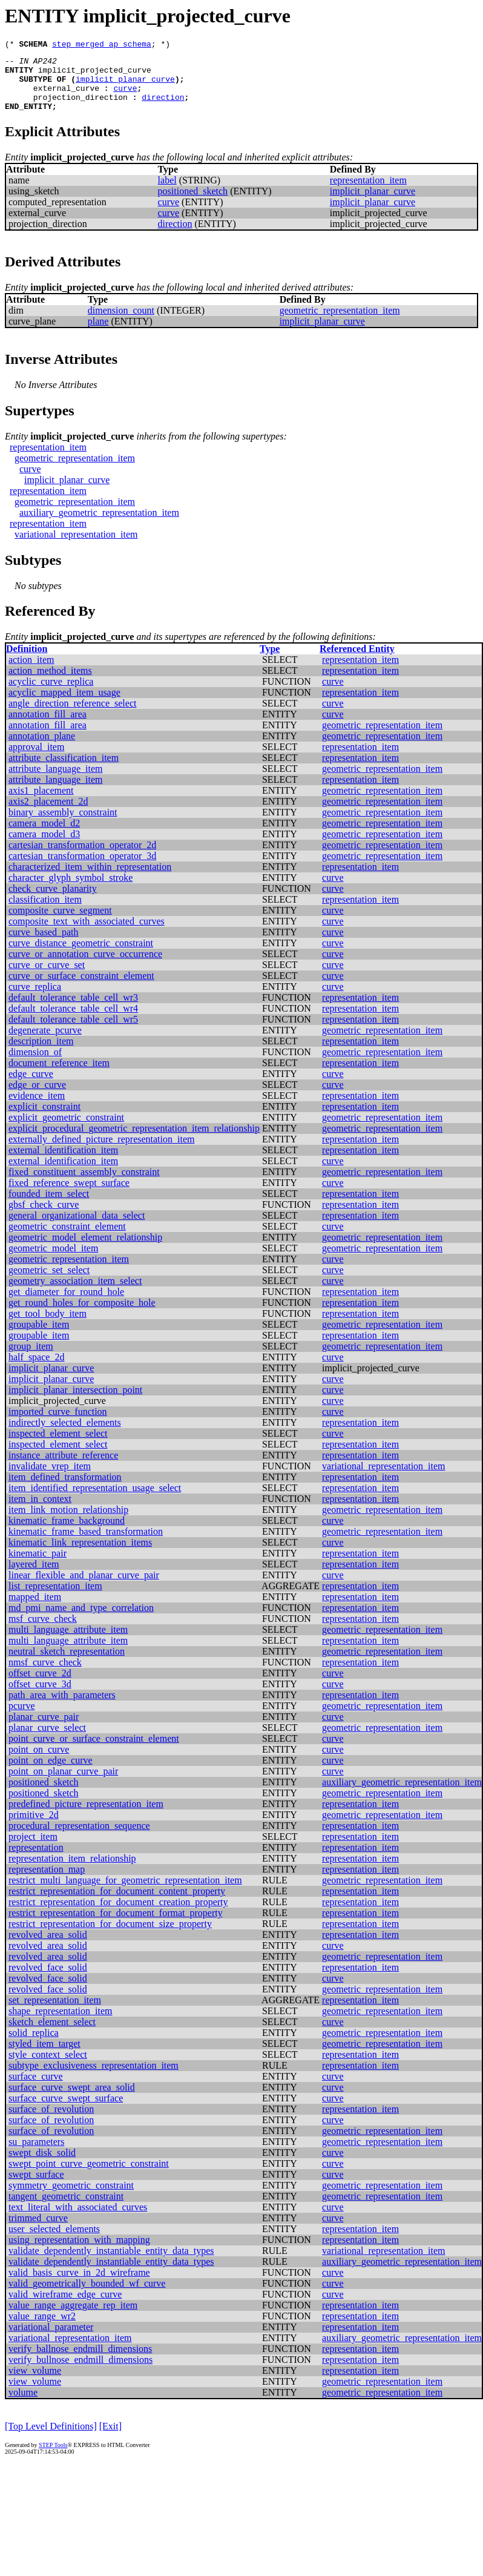 This screenshot has width=483, height=2576. I want to click on geometric_model_element_relationship, so click(85, 1250).